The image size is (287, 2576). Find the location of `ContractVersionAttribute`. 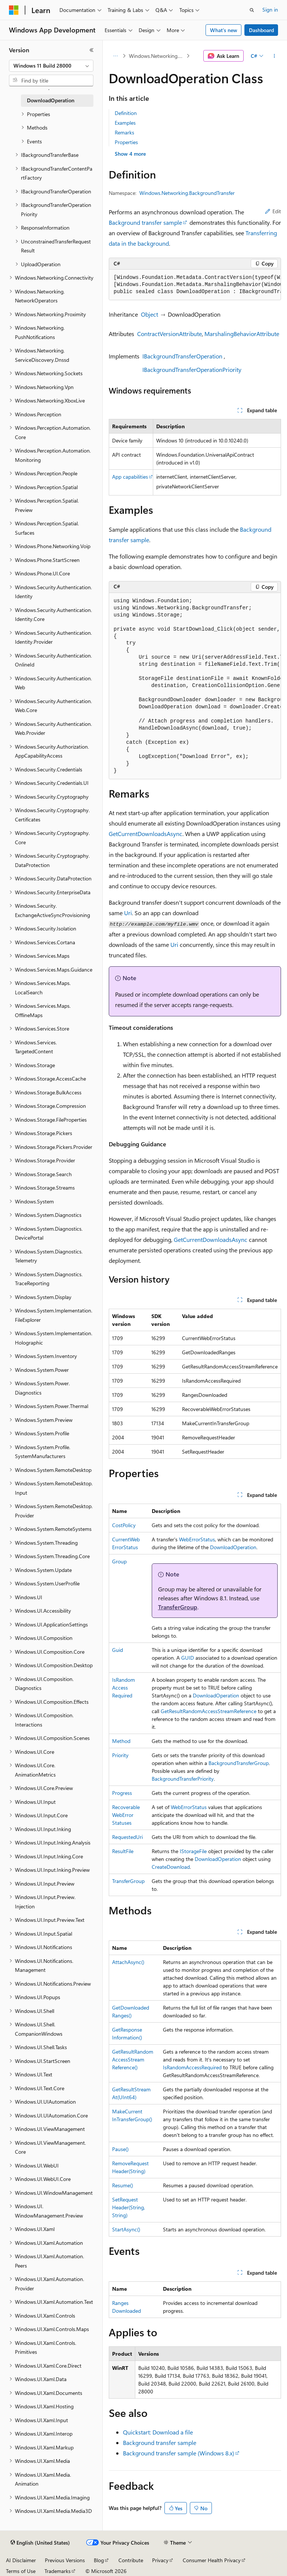

ContractVersionAttribute is located at coordinates (169, 334).